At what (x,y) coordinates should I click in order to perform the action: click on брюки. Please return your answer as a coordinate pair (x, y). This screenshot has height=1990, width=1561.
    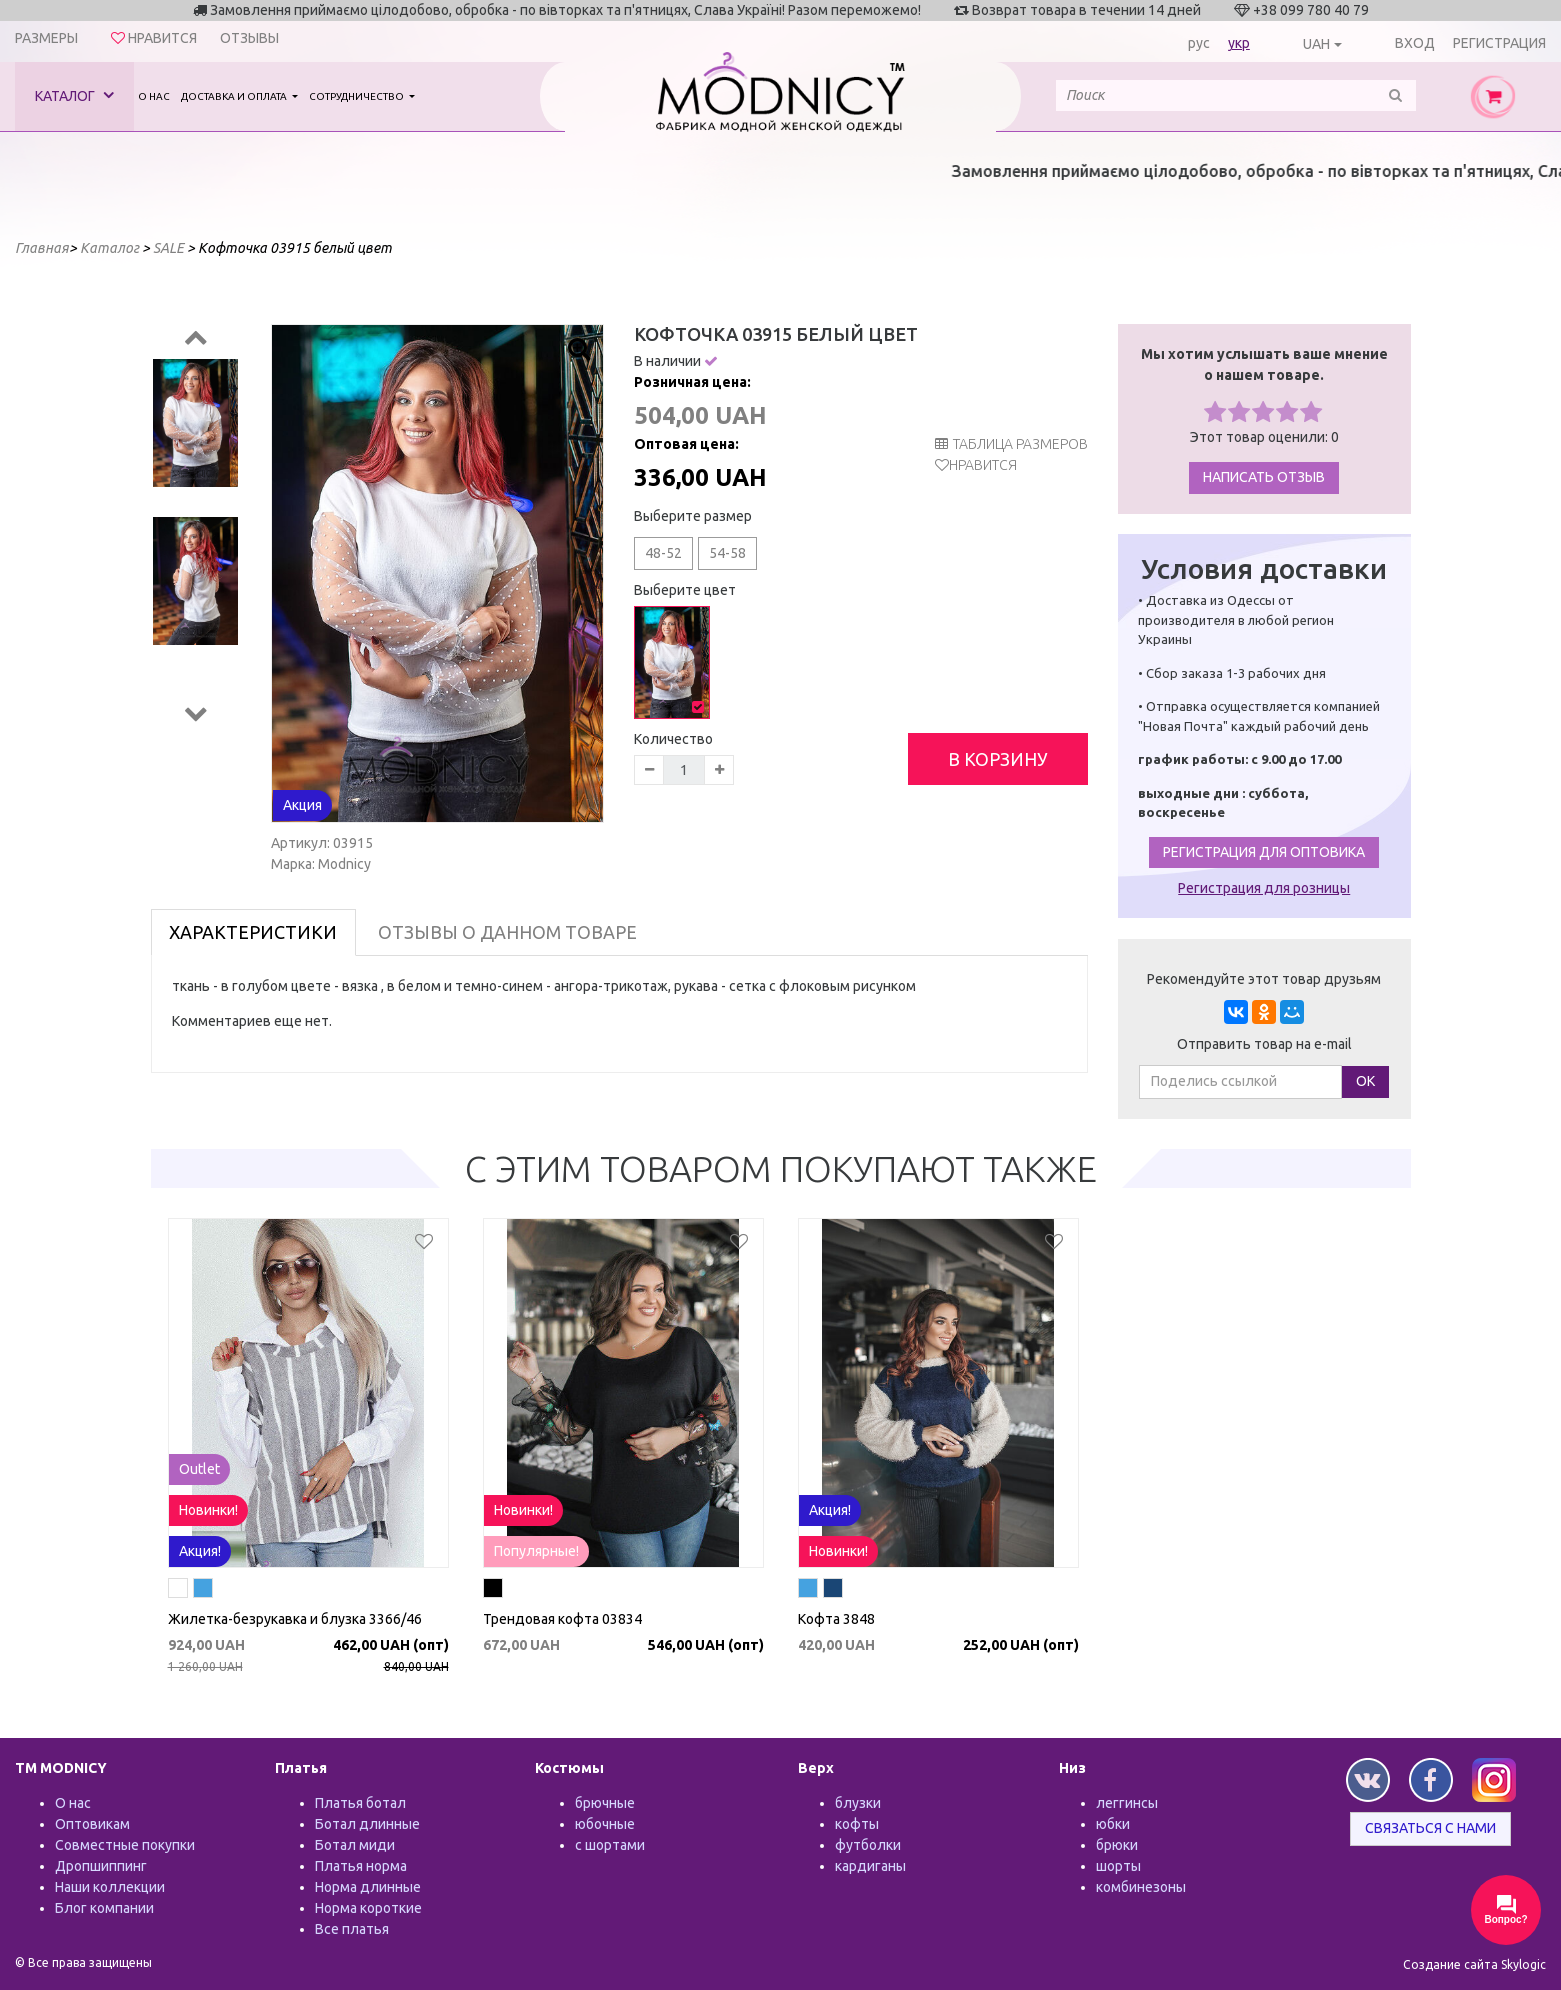
    Looking at the image, I should click on (1117, 1845).